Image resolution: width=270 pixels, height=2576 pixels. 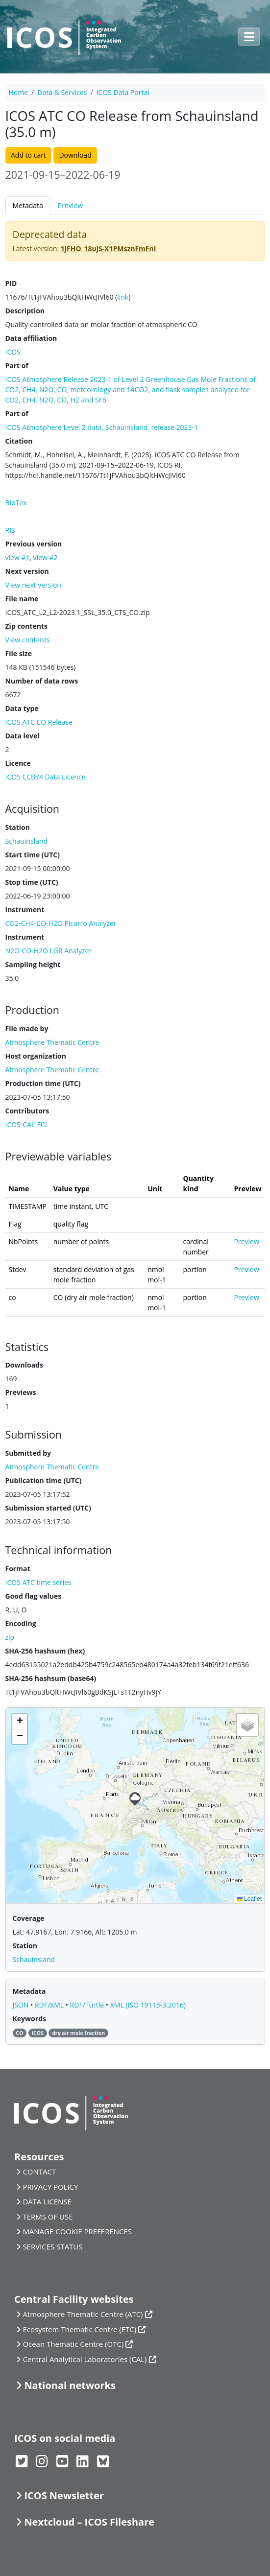 I want to click on N2O-CO-H2O LGR Analyzer, so click(x=48, y=950).